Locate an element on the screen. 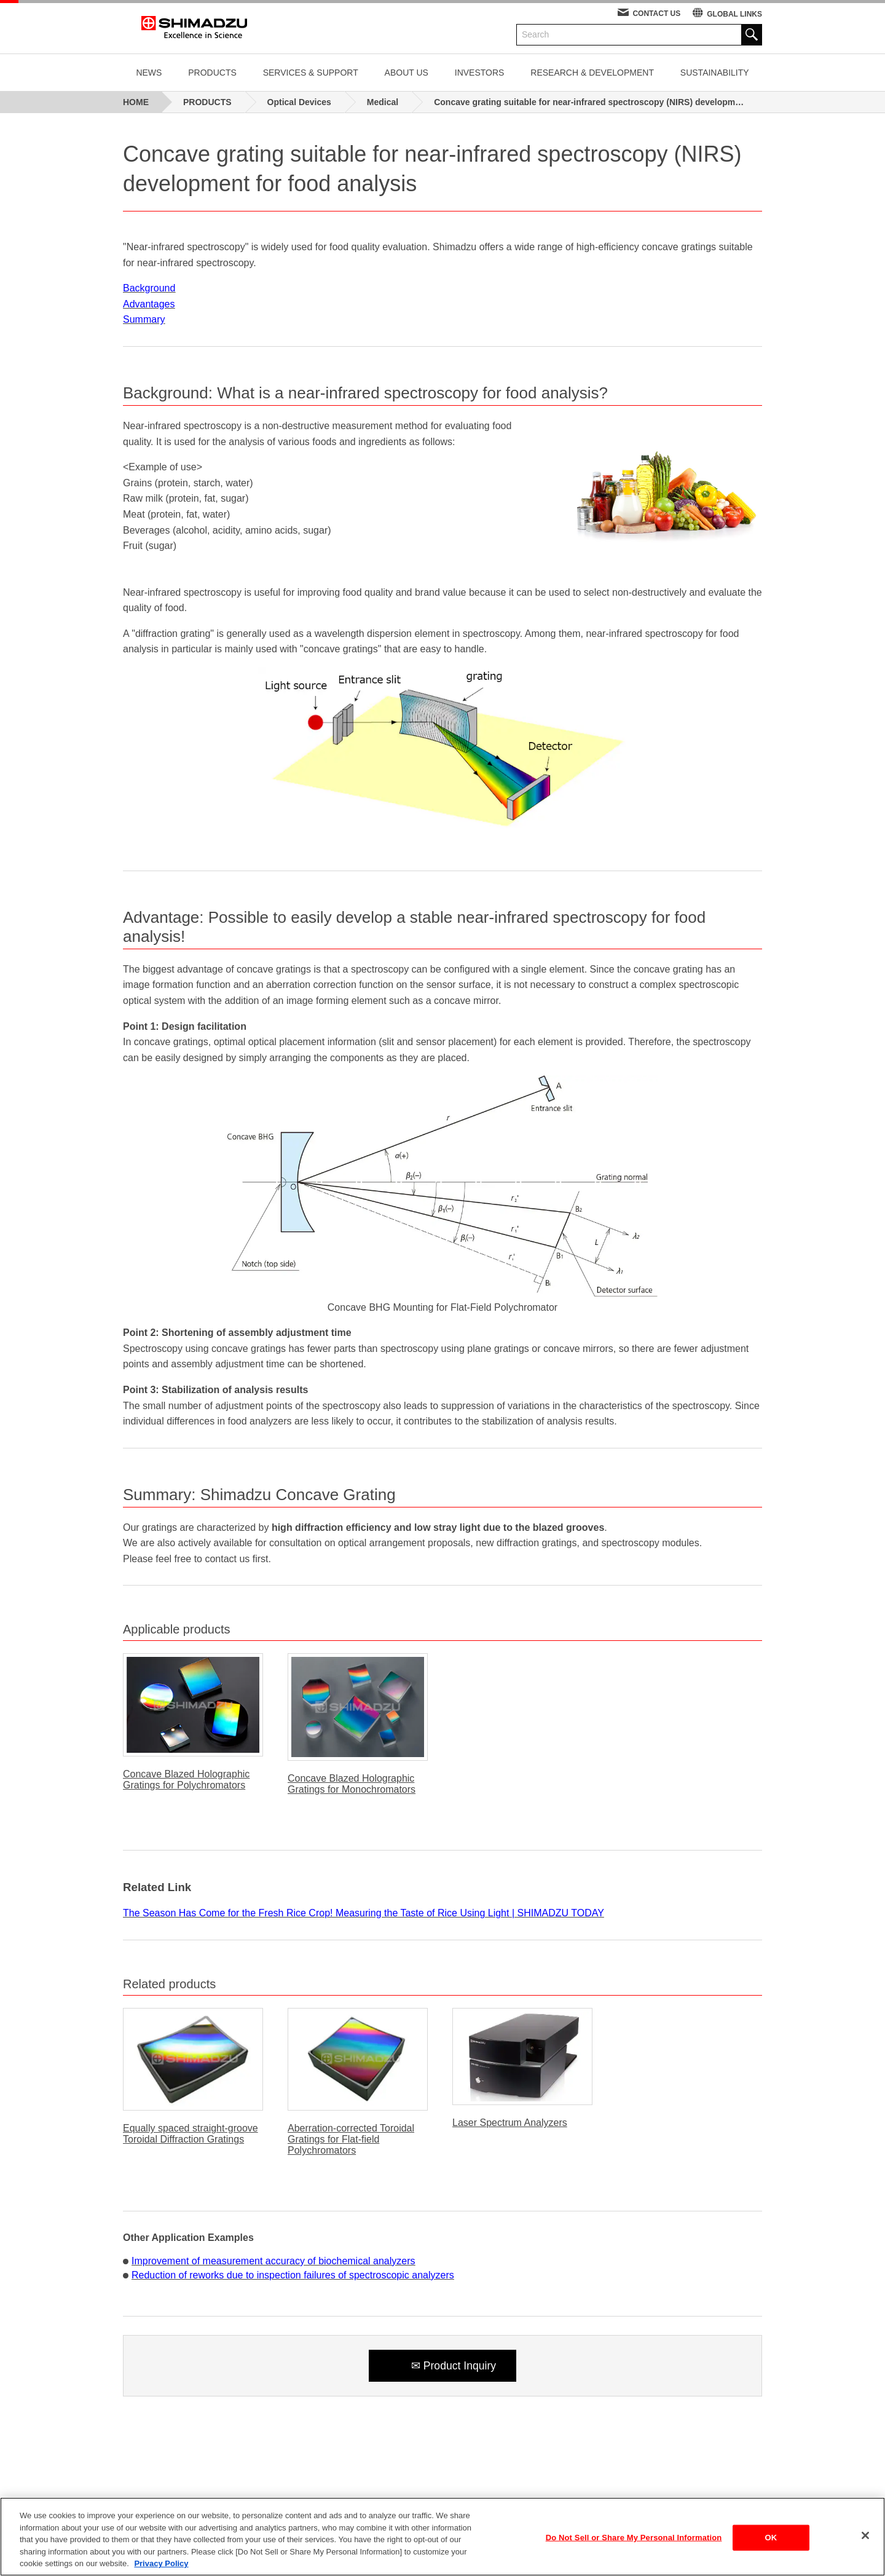  OK is located at coordinates (771, 2540).